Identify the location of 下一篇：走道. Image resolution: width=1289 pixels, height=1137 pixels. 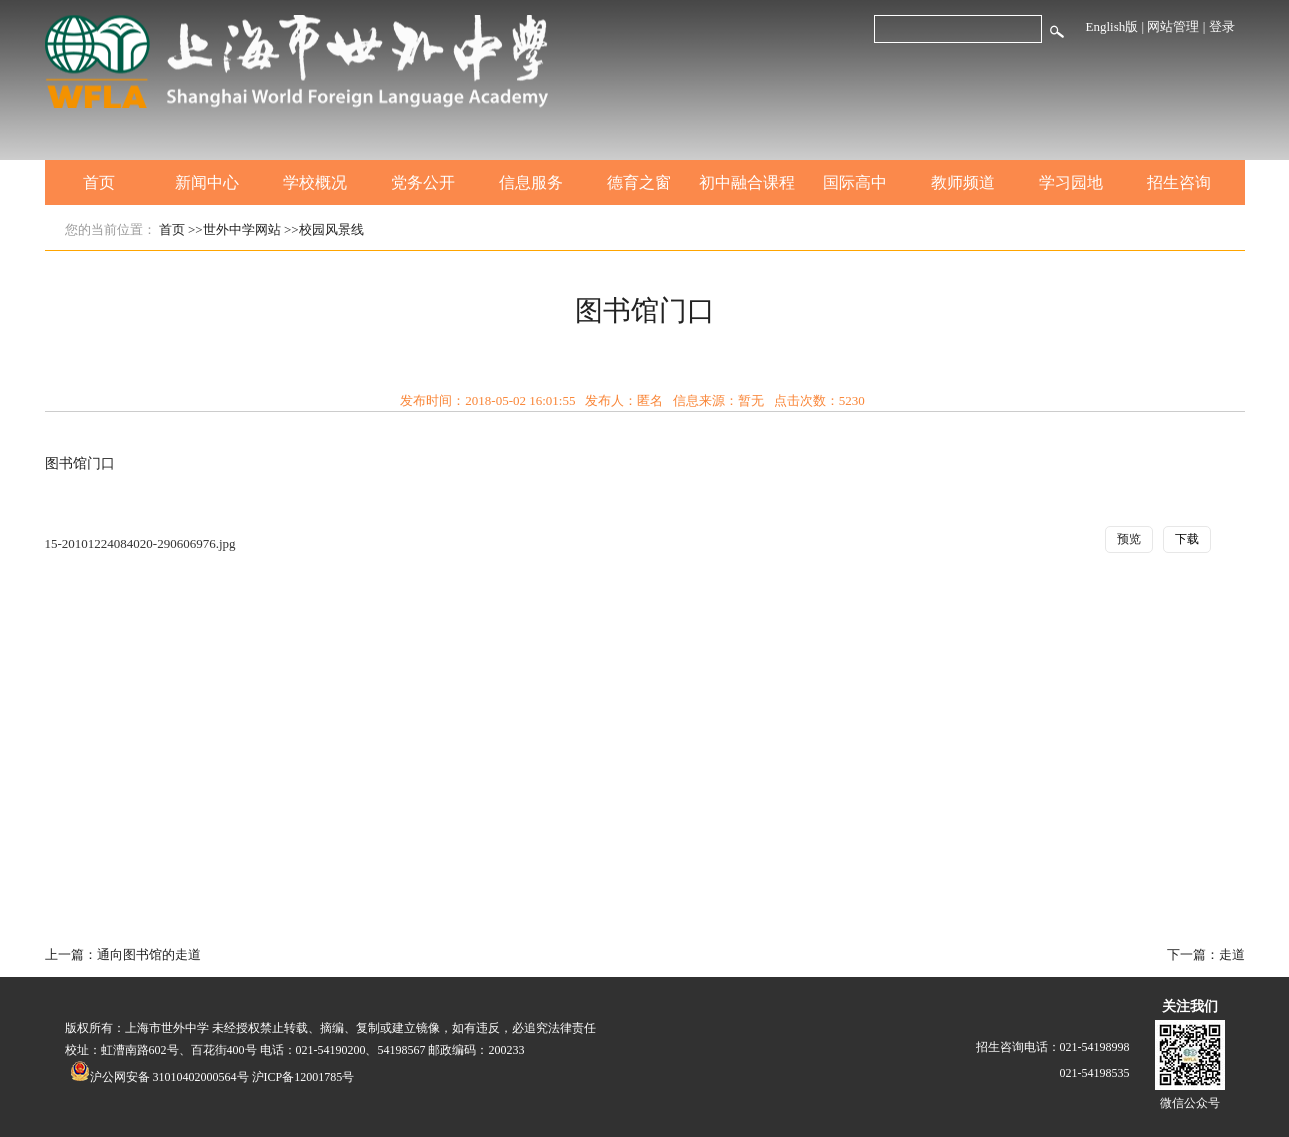
(1206, 954).